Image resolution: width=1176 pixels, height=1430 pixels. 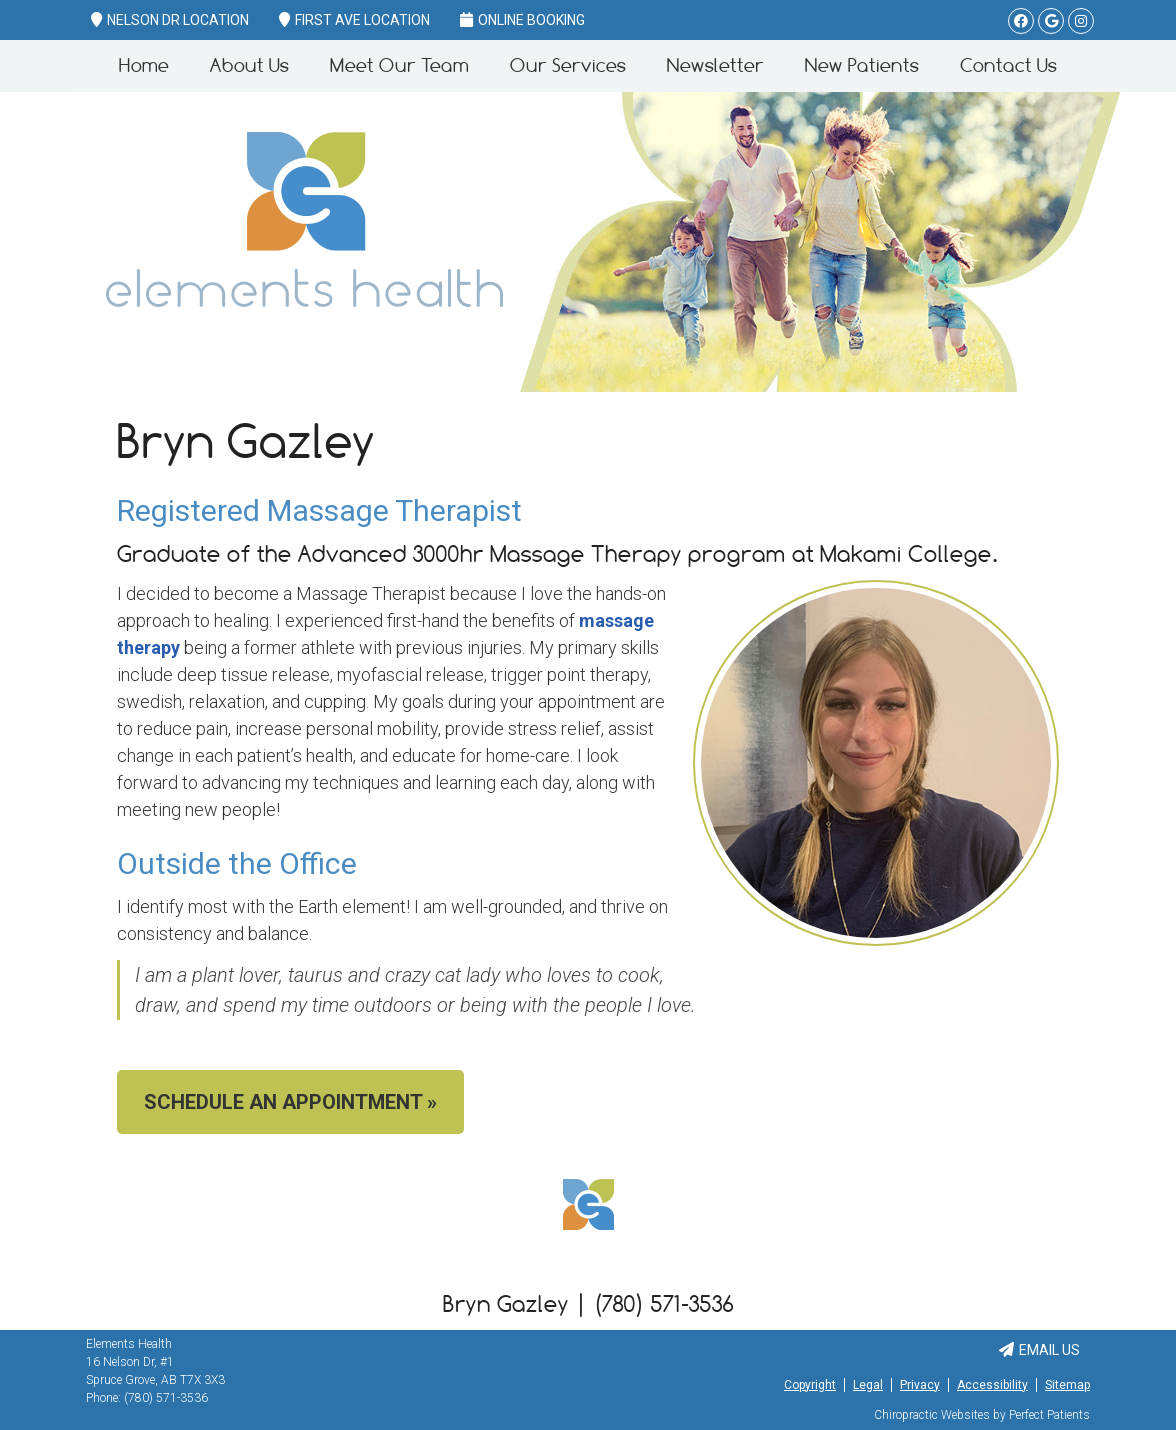 What do you see at coordinates (868, 1385) in the screenshot?
I see `Legal` at bounding box center [868, 1385].